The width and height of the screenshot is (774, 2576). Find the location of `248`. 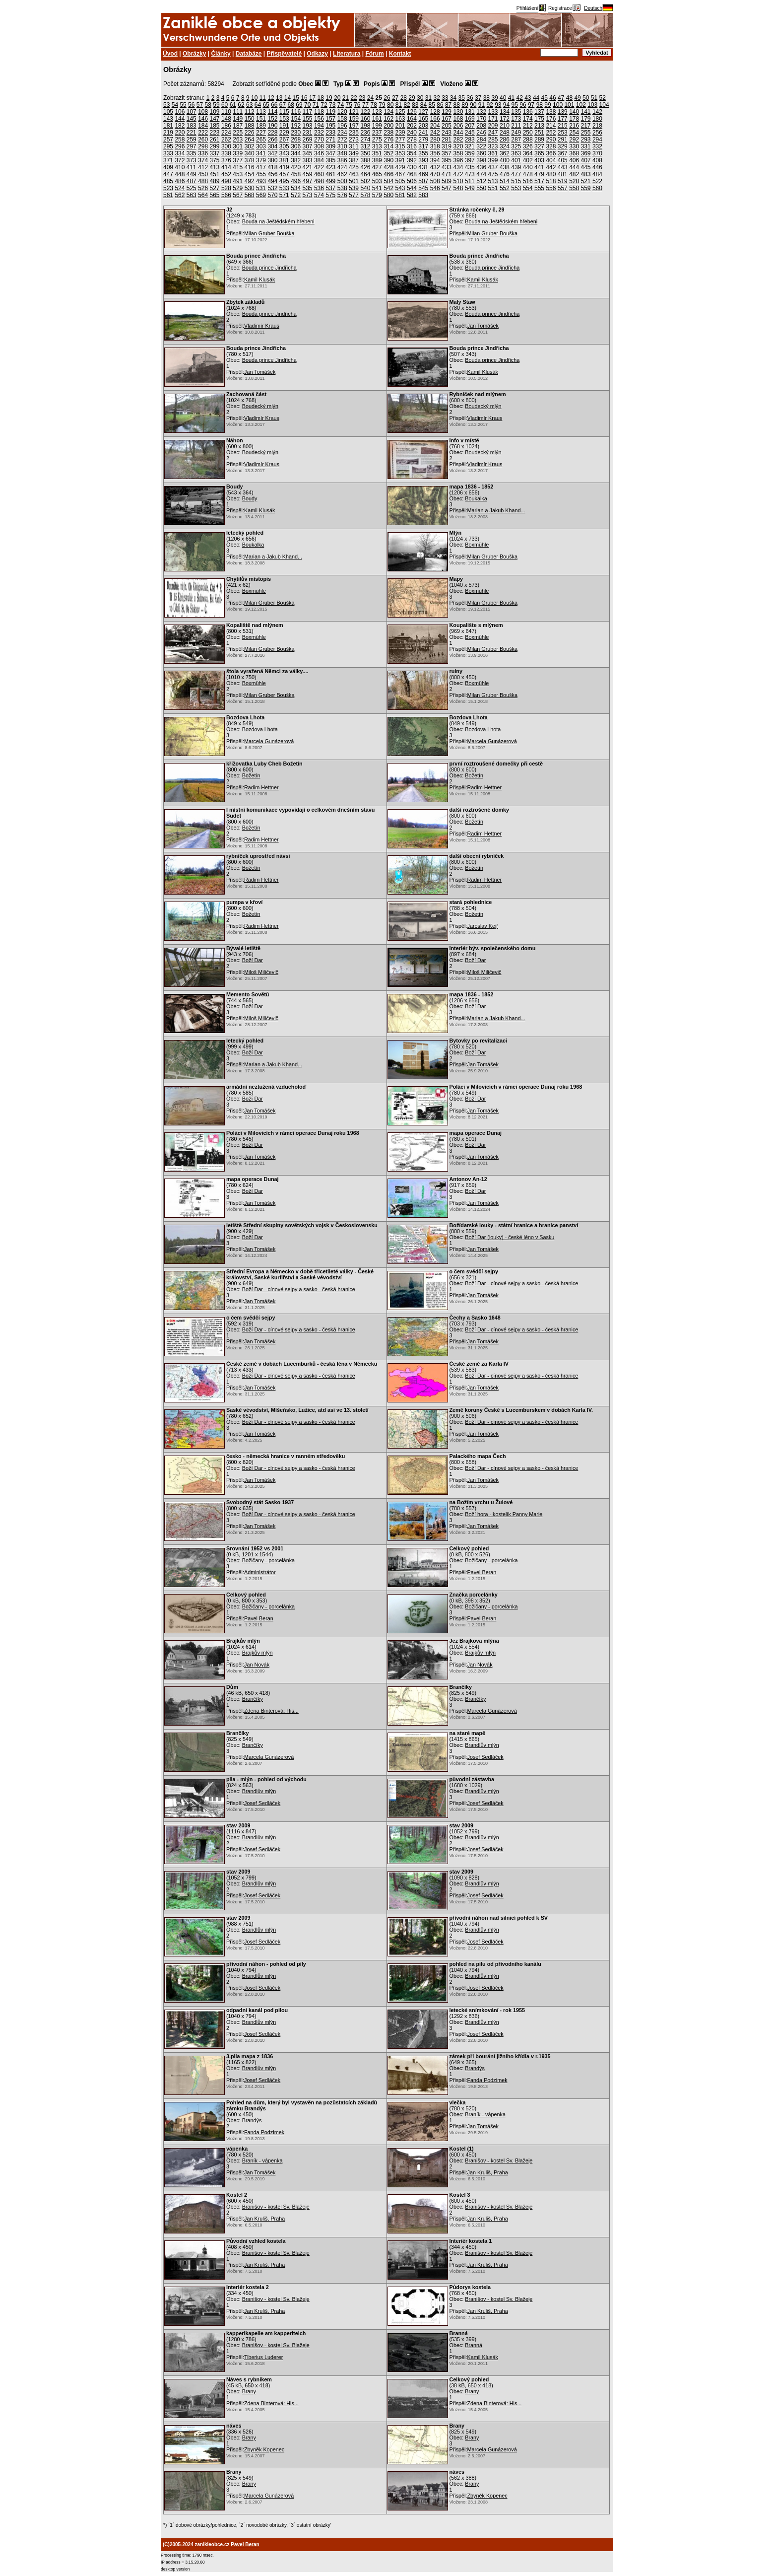

248 is located at coordinates (505, 132).